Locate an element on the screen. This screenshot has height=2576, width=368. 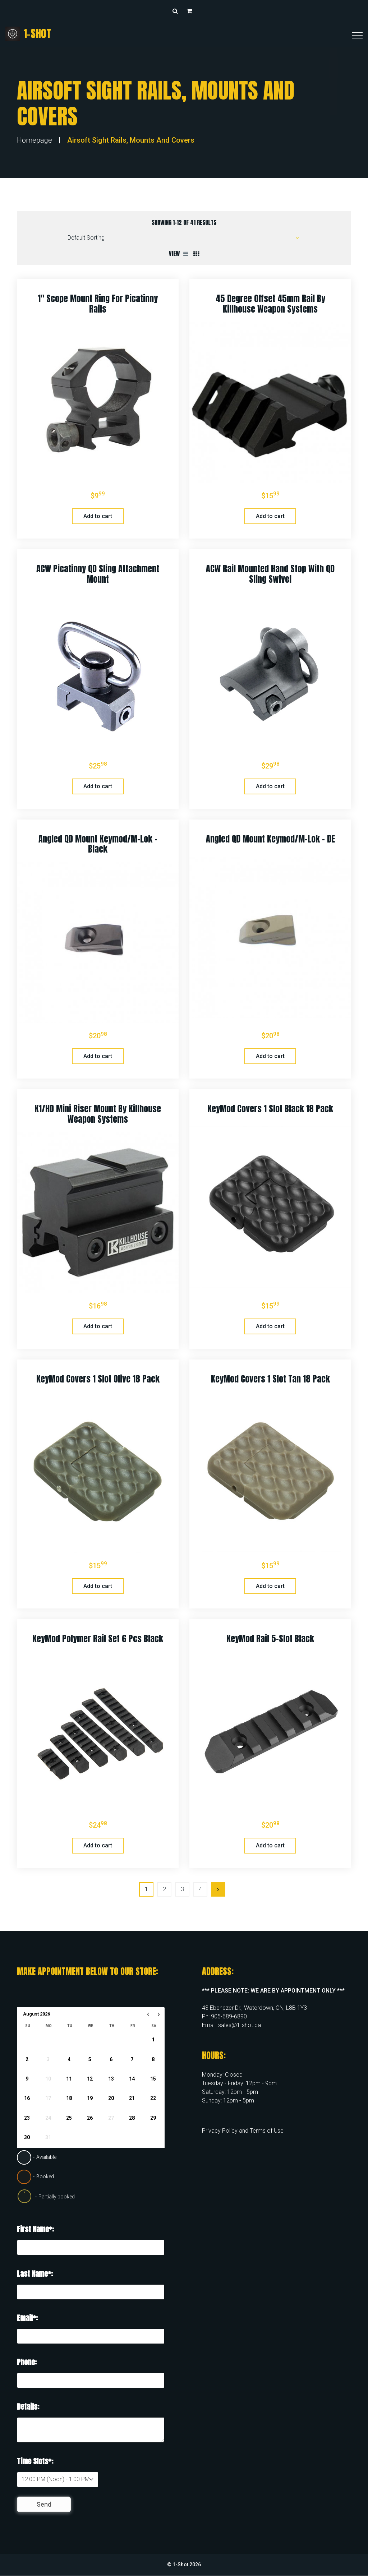
sales@1-shot.ca is located at coordinates (239, 2025).